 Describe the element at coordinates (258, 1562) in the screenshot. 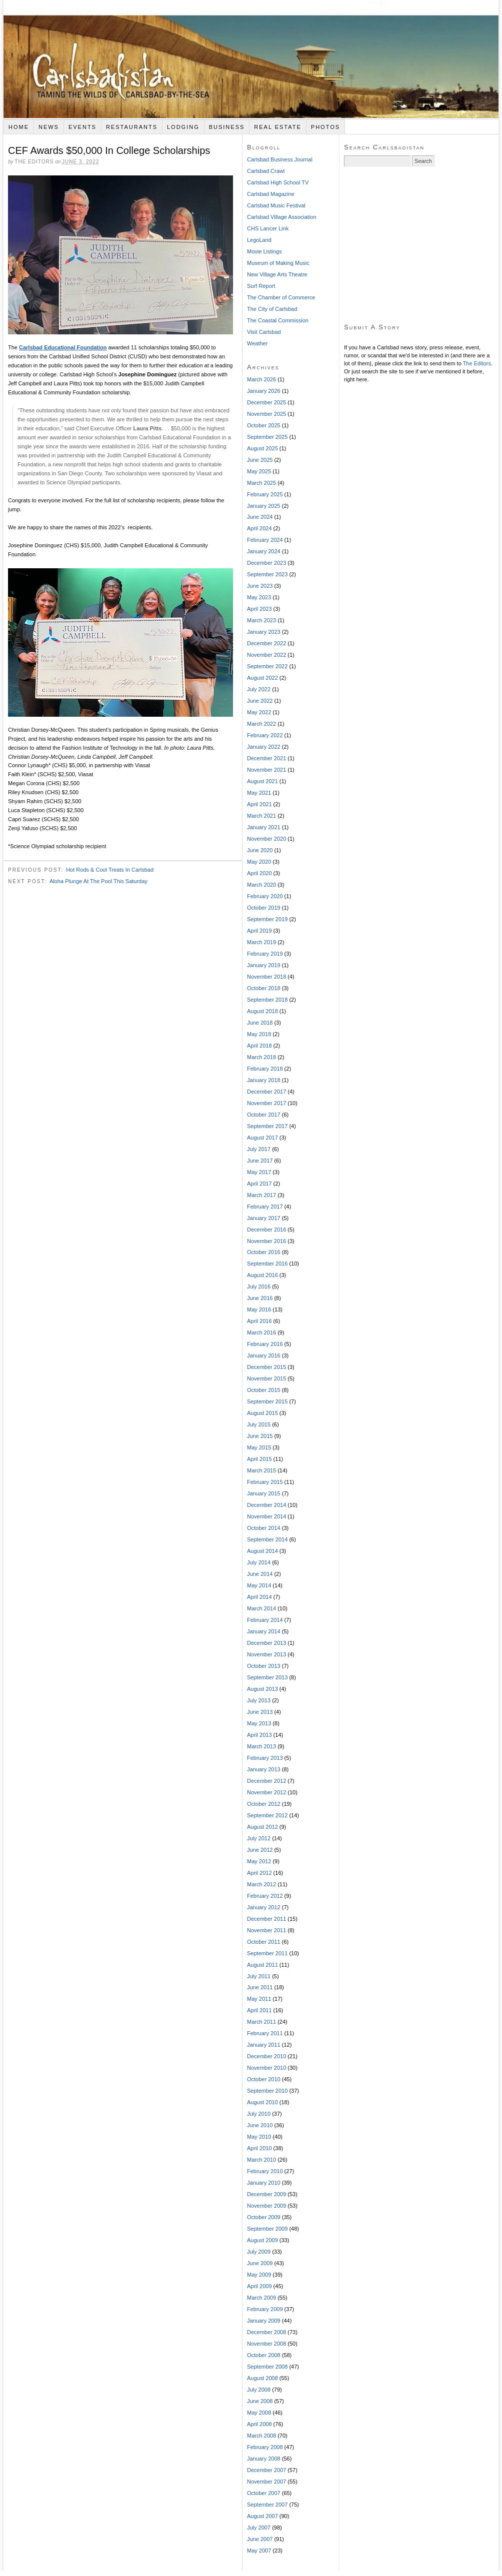

I see `July 2014` at that location.